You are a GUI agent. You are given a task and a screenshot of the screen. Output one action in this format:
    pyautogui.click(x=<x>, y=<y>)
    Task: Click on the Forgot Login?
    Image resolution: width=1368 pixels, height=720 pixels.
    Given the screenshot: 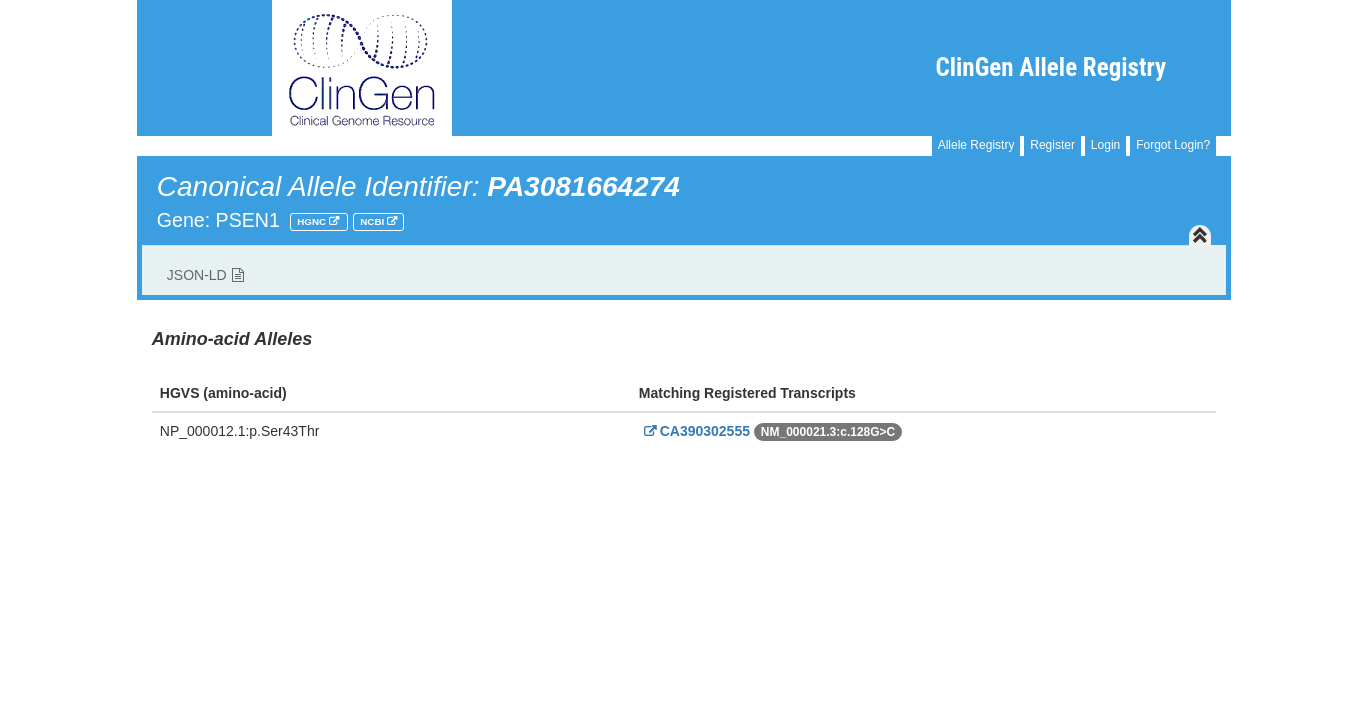 What is the action you would take?
    pyautogui.click(x=1173, y=145)
    